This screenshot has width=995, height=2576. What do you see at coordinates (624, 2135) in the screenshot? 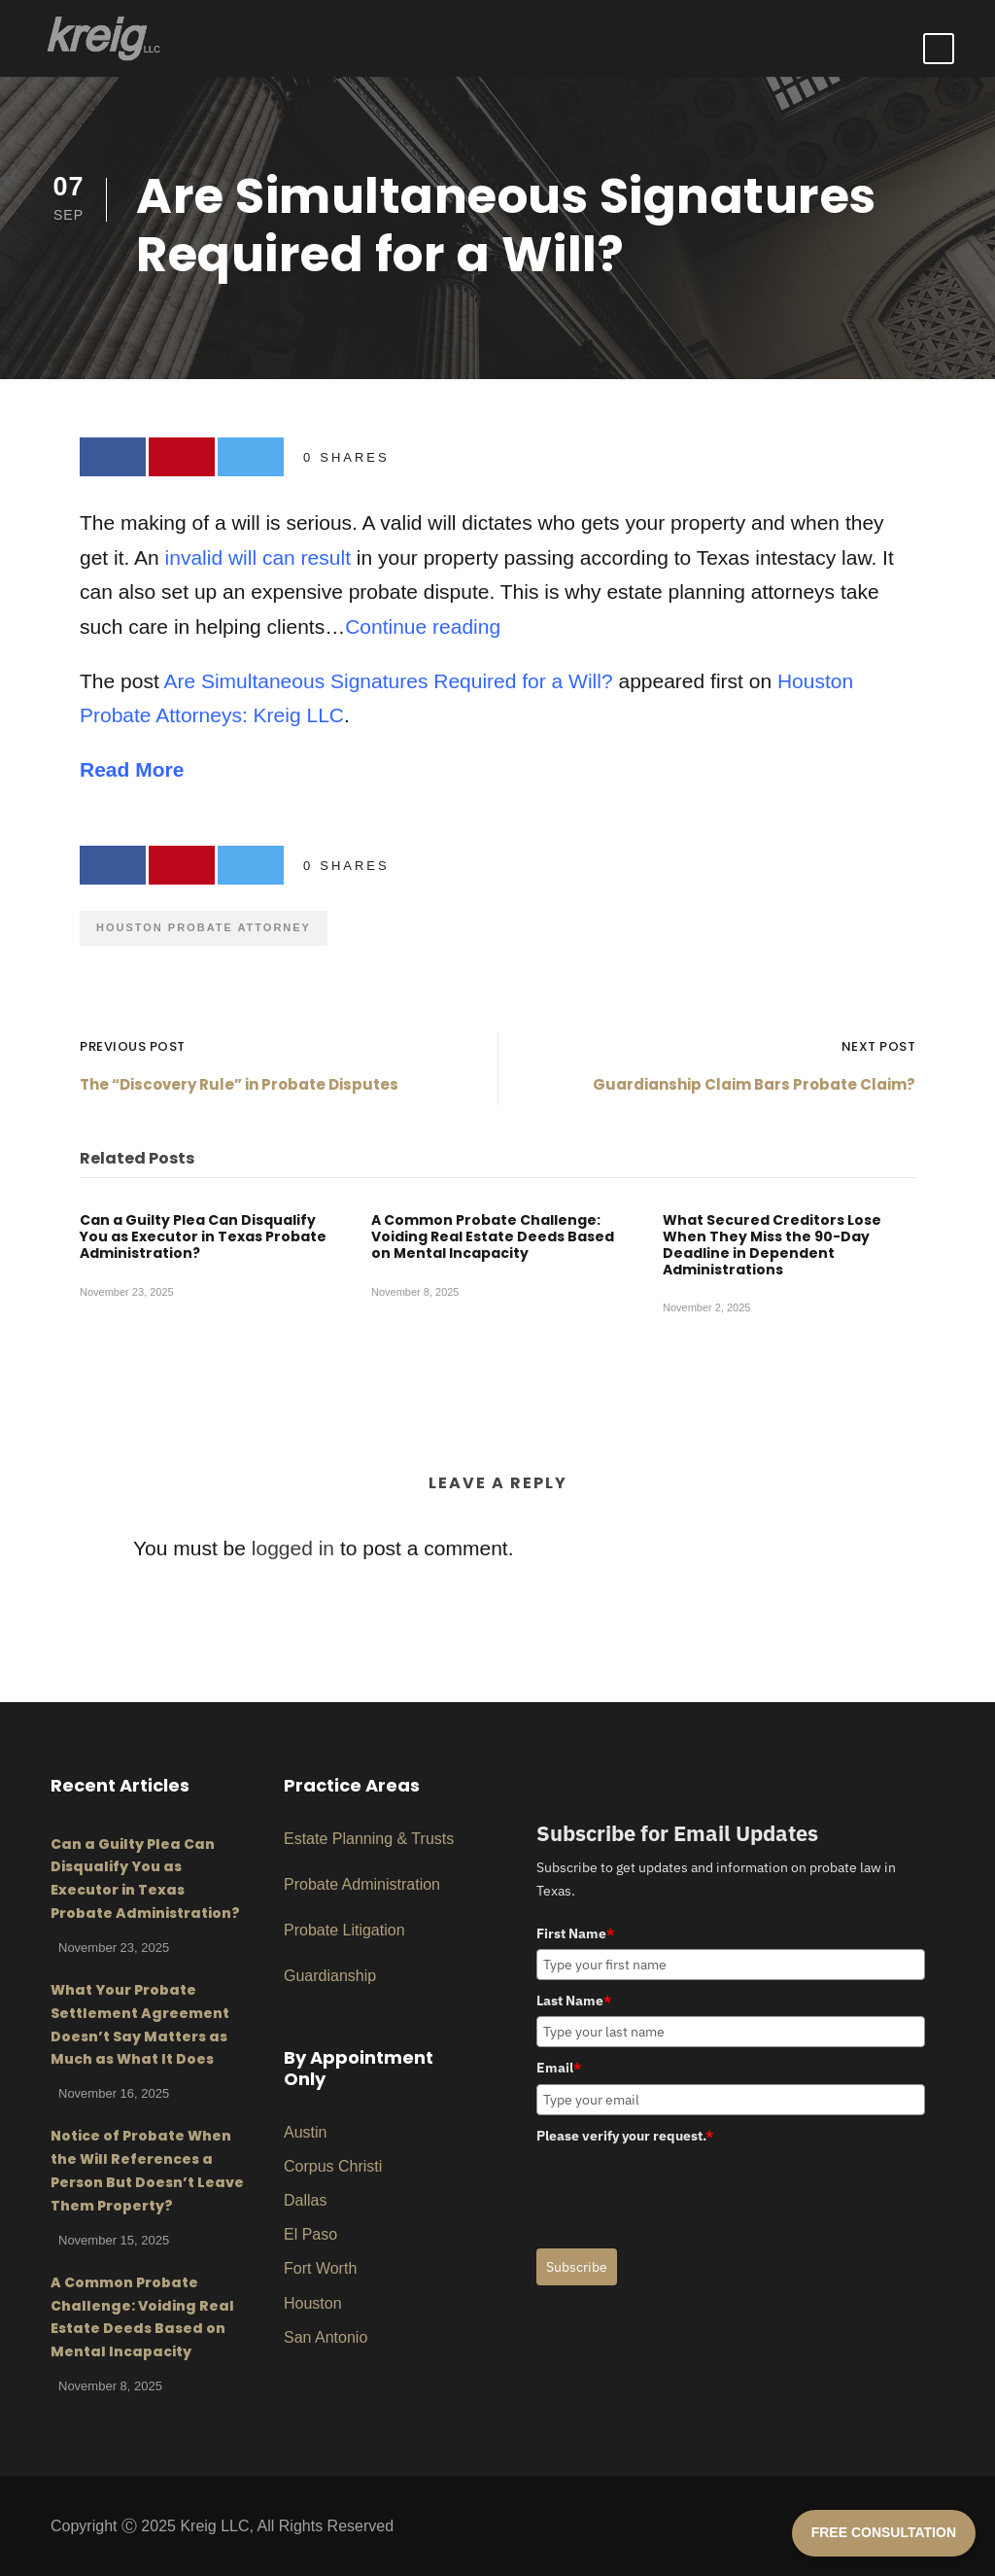
I see `Please verify your request.` at bounding box center [624, 2135].